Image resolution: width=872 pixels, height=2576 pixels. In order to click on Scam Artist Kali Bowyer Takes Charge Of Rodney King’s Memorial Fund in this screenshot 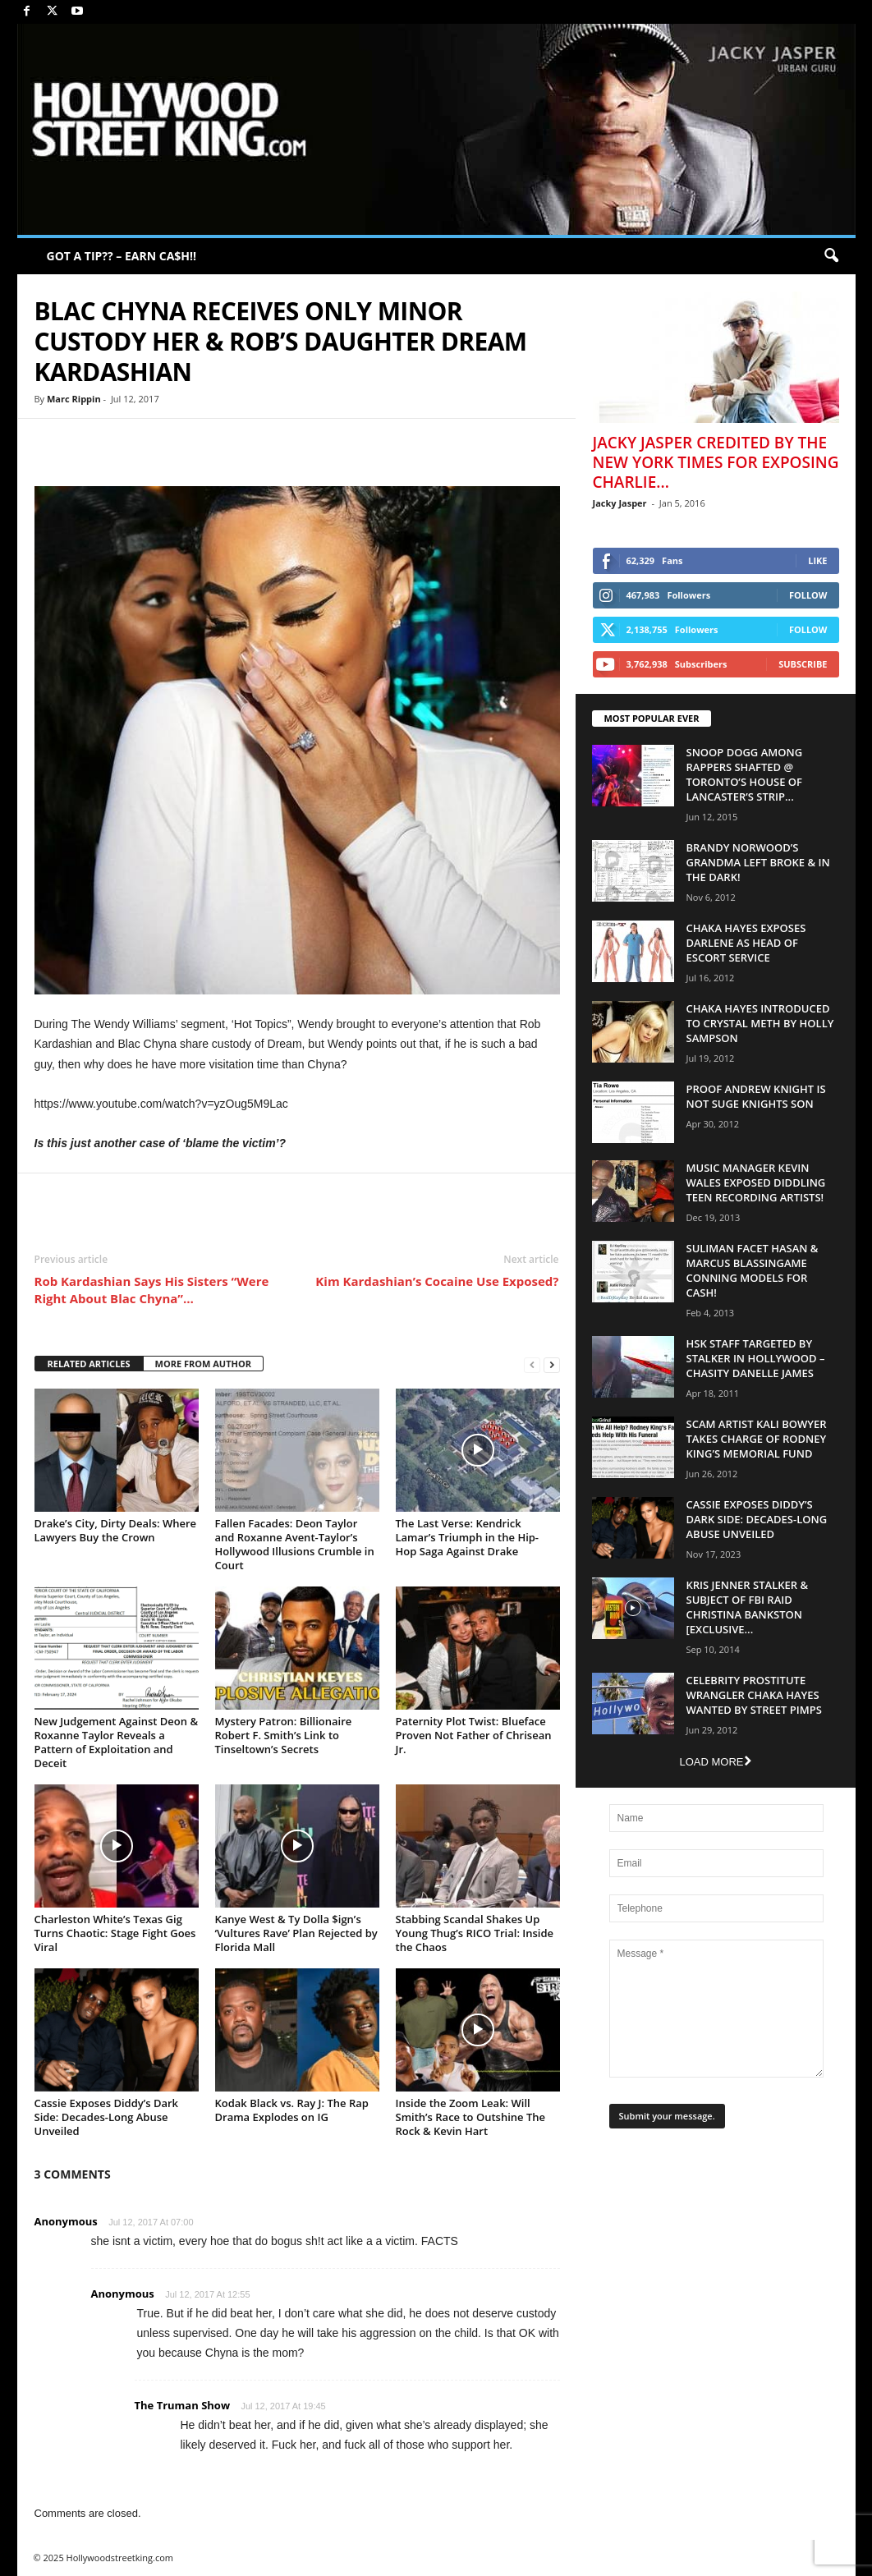, I will do `click(756, 1439)`.